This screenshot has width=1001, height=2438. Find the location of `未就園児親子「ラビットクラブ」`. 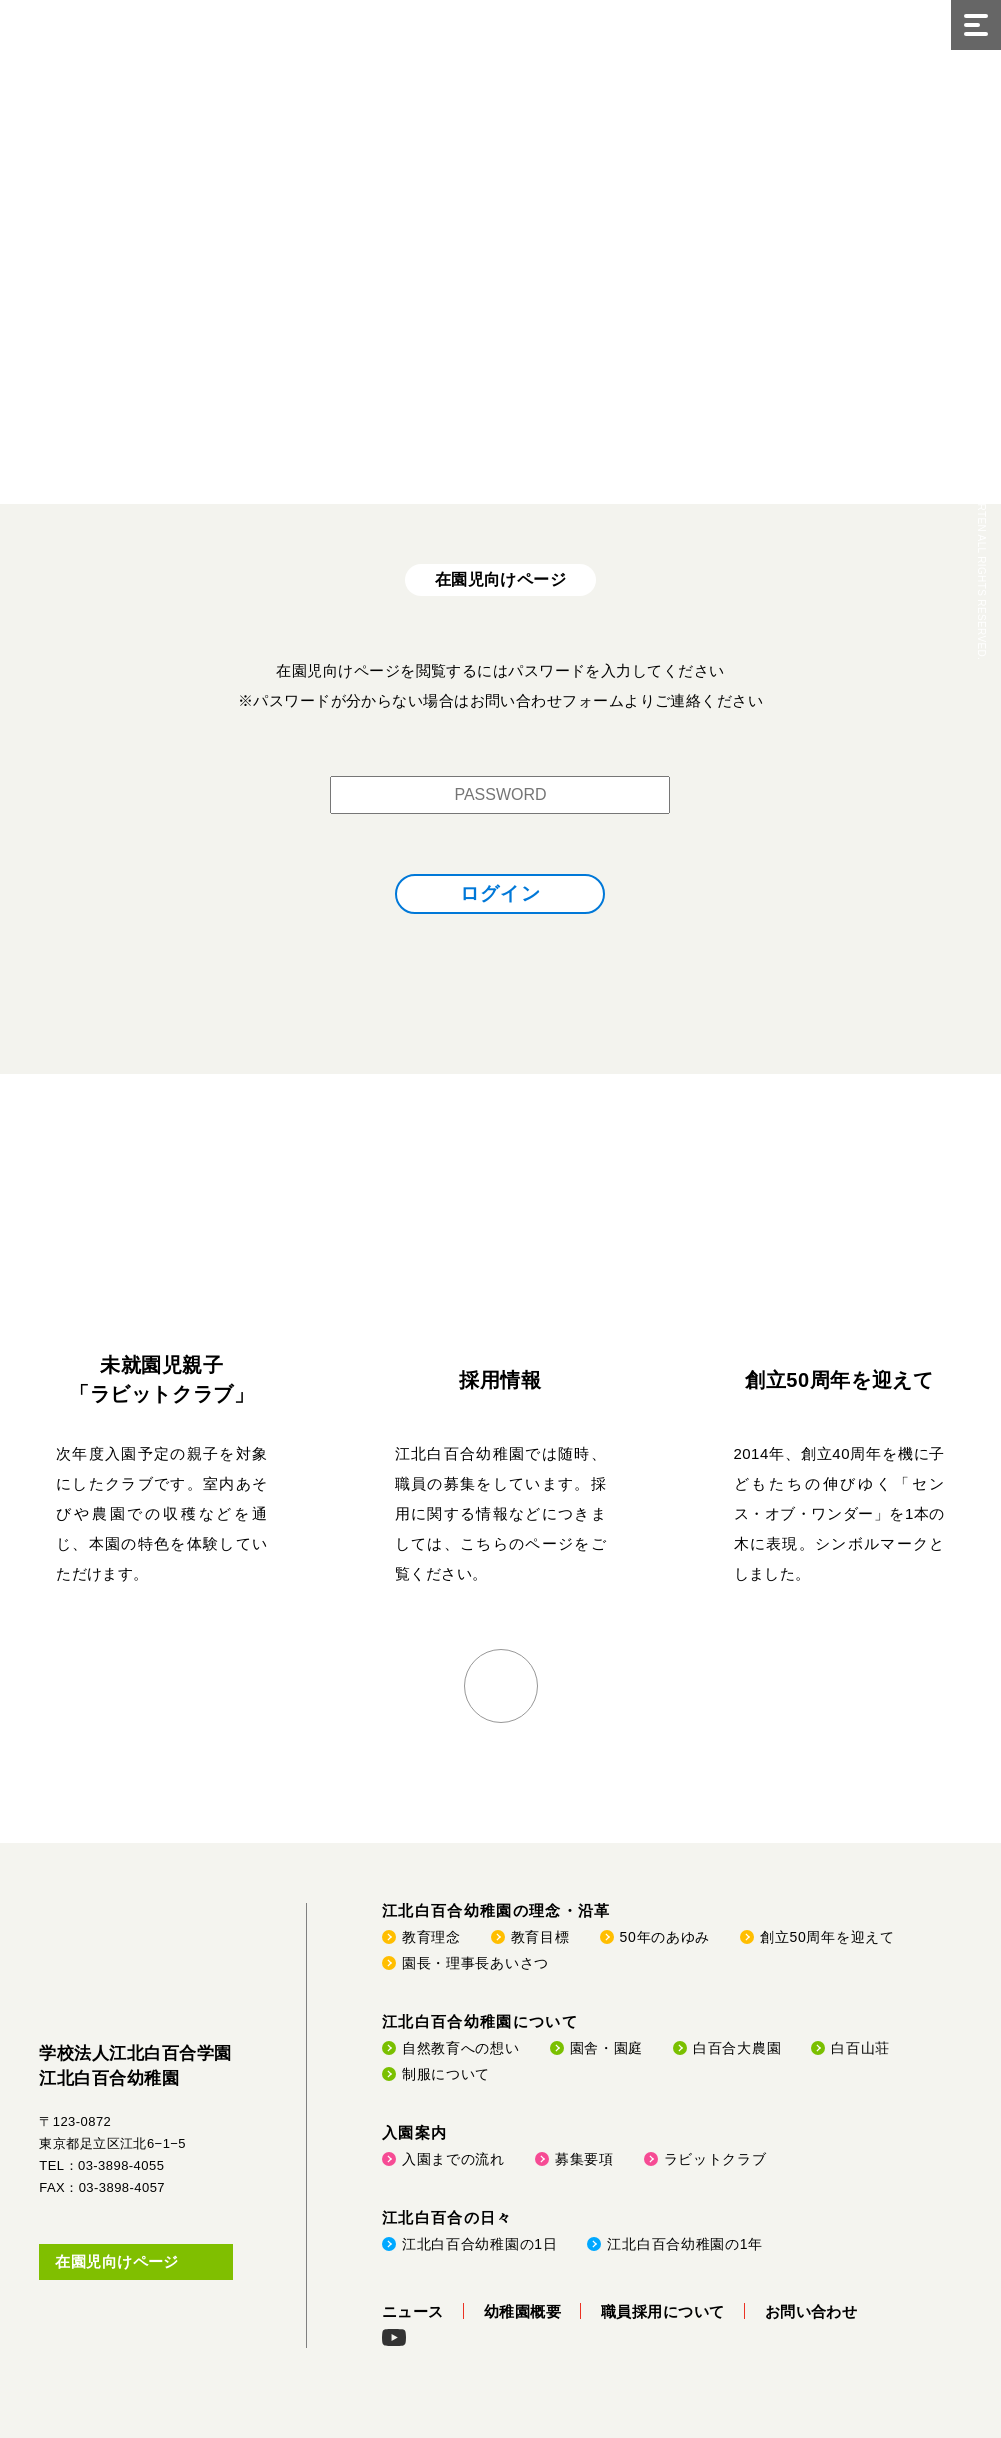

未就園児親子「ラビットクラブ」 is located at coordinates (161, 1379).